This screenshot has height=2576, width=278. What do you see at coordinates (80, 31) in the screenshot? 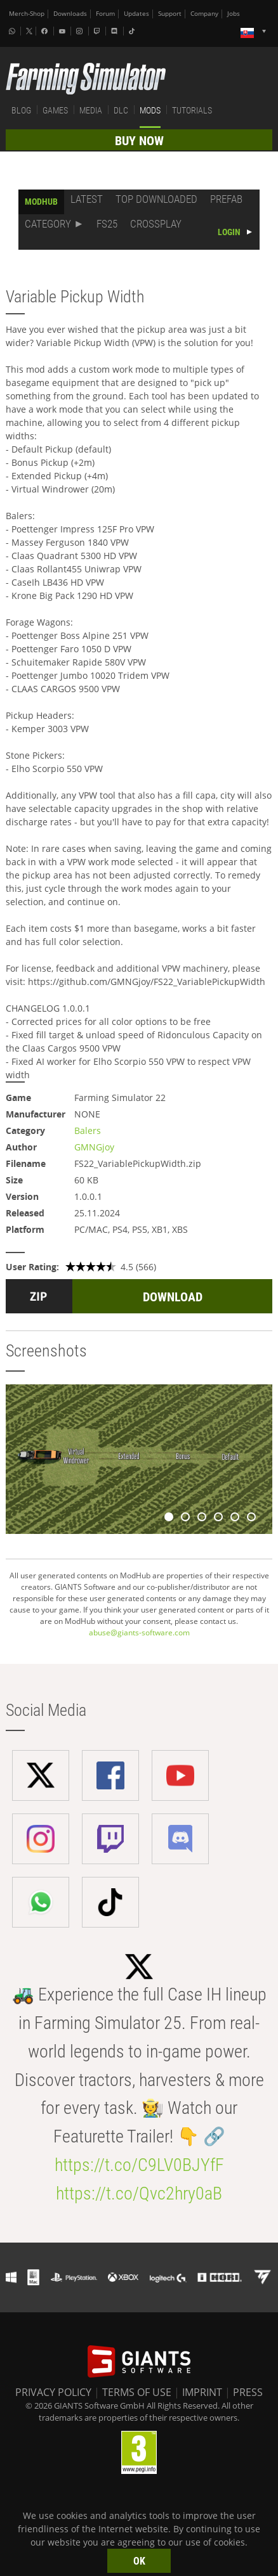
I see `[Instagram]` at bounding box center [80, 31].